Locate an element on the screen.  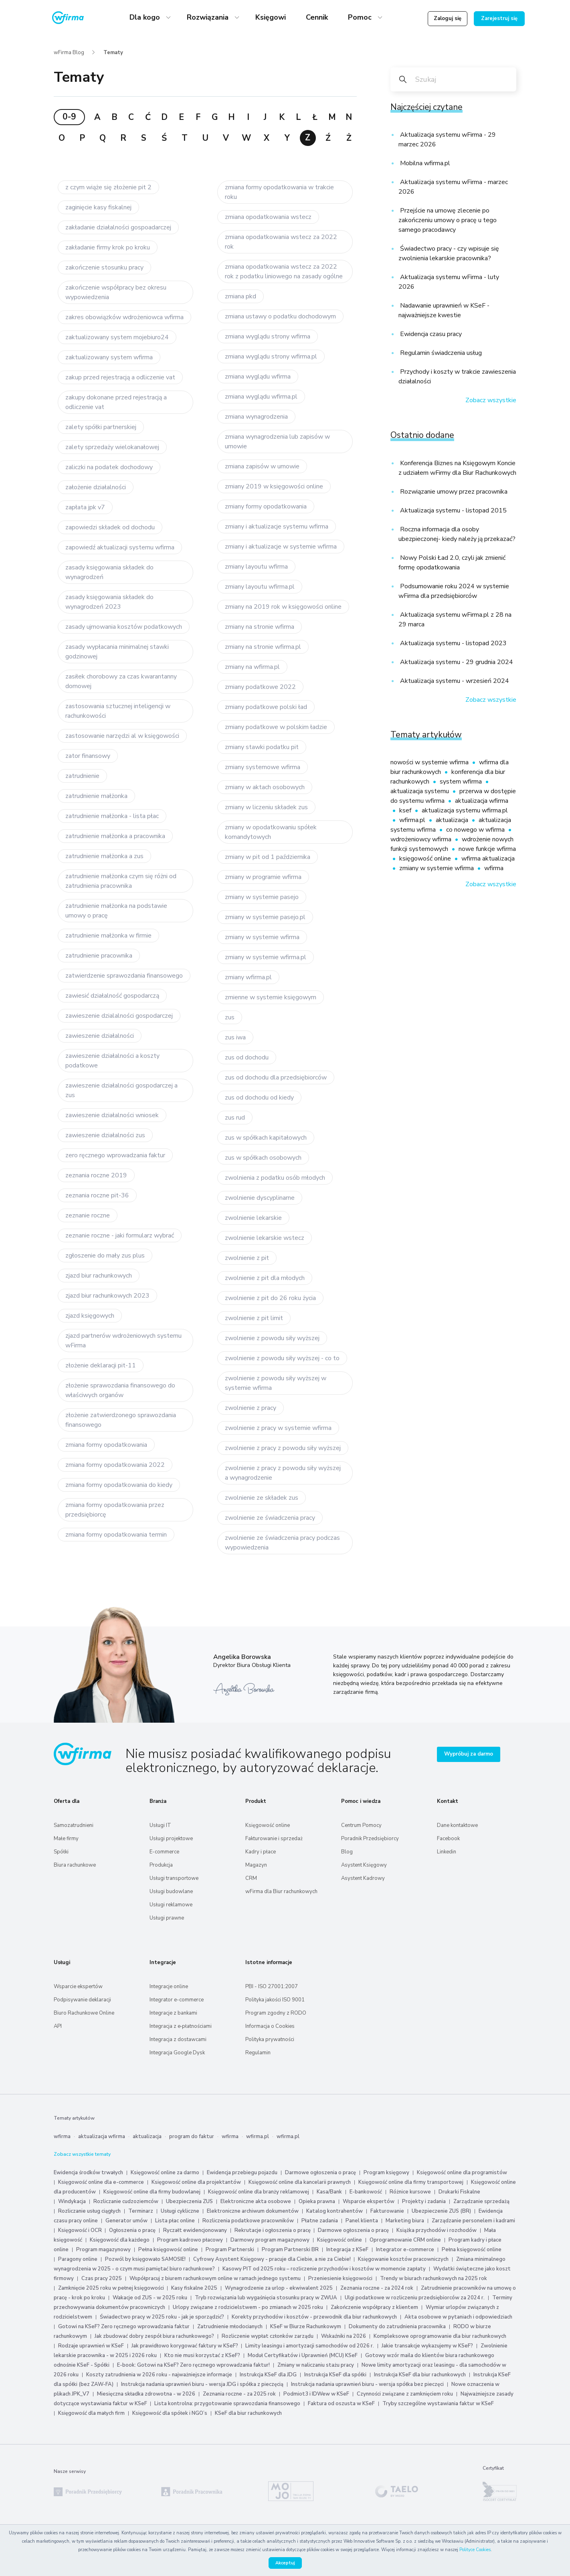
wfirma is located at coordinates (493, 868).